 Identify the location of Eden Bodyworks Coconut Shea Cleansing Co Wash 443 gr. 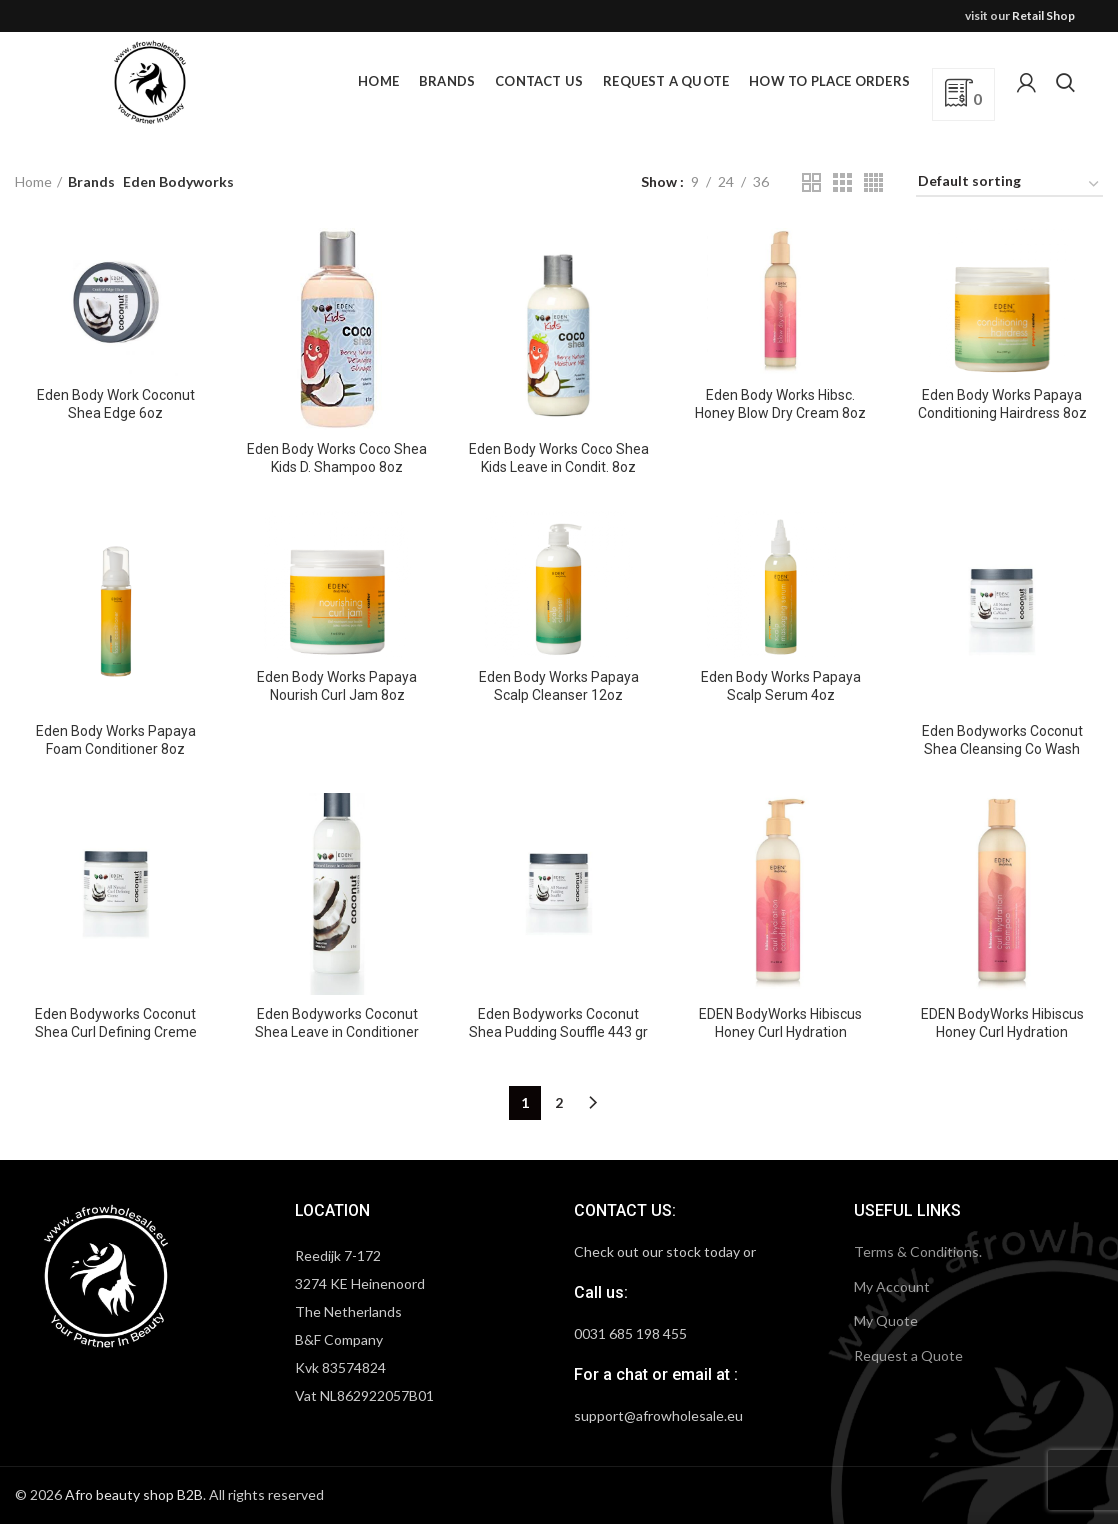
(1002, 749).